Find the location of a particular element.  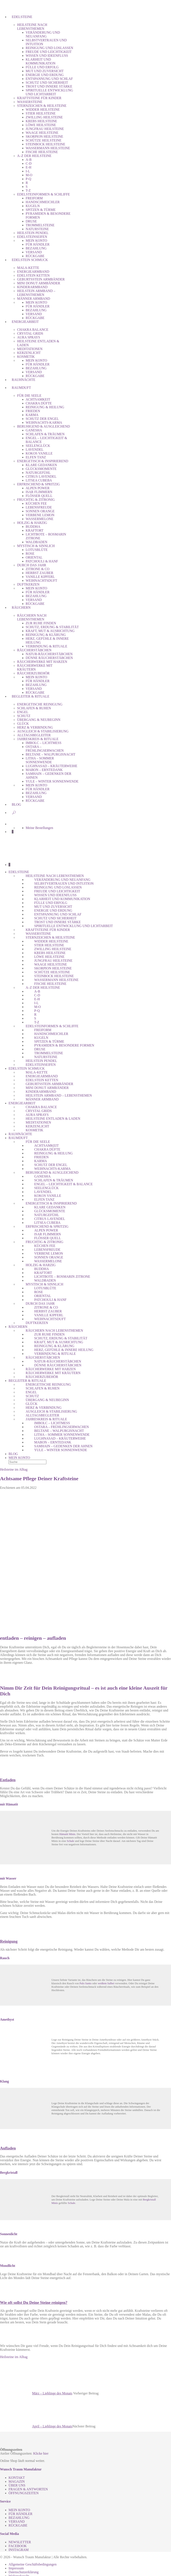

C-D is located at coordinates (29, 163).